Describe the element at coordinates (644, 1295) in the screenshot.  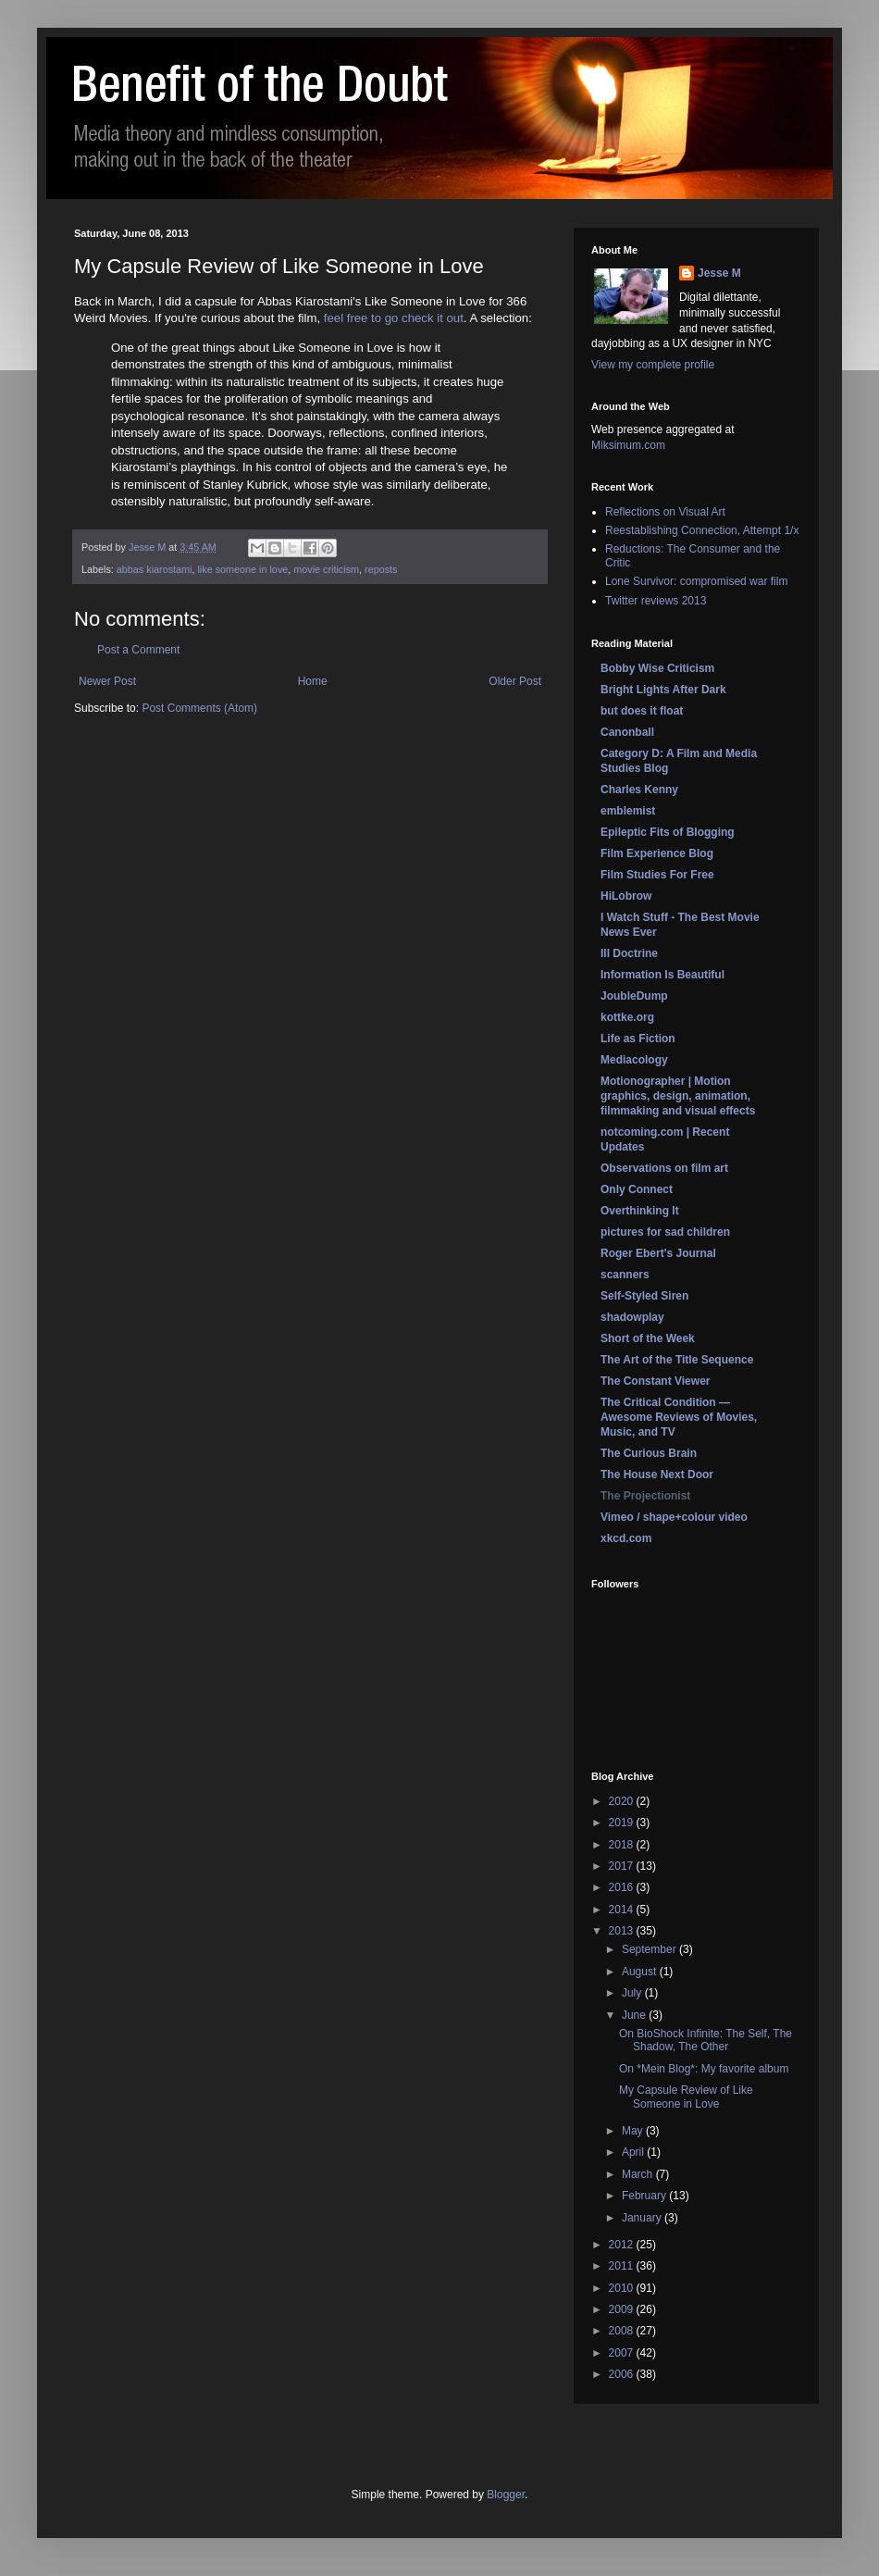
I see `Self-Styled Siren` at that location.